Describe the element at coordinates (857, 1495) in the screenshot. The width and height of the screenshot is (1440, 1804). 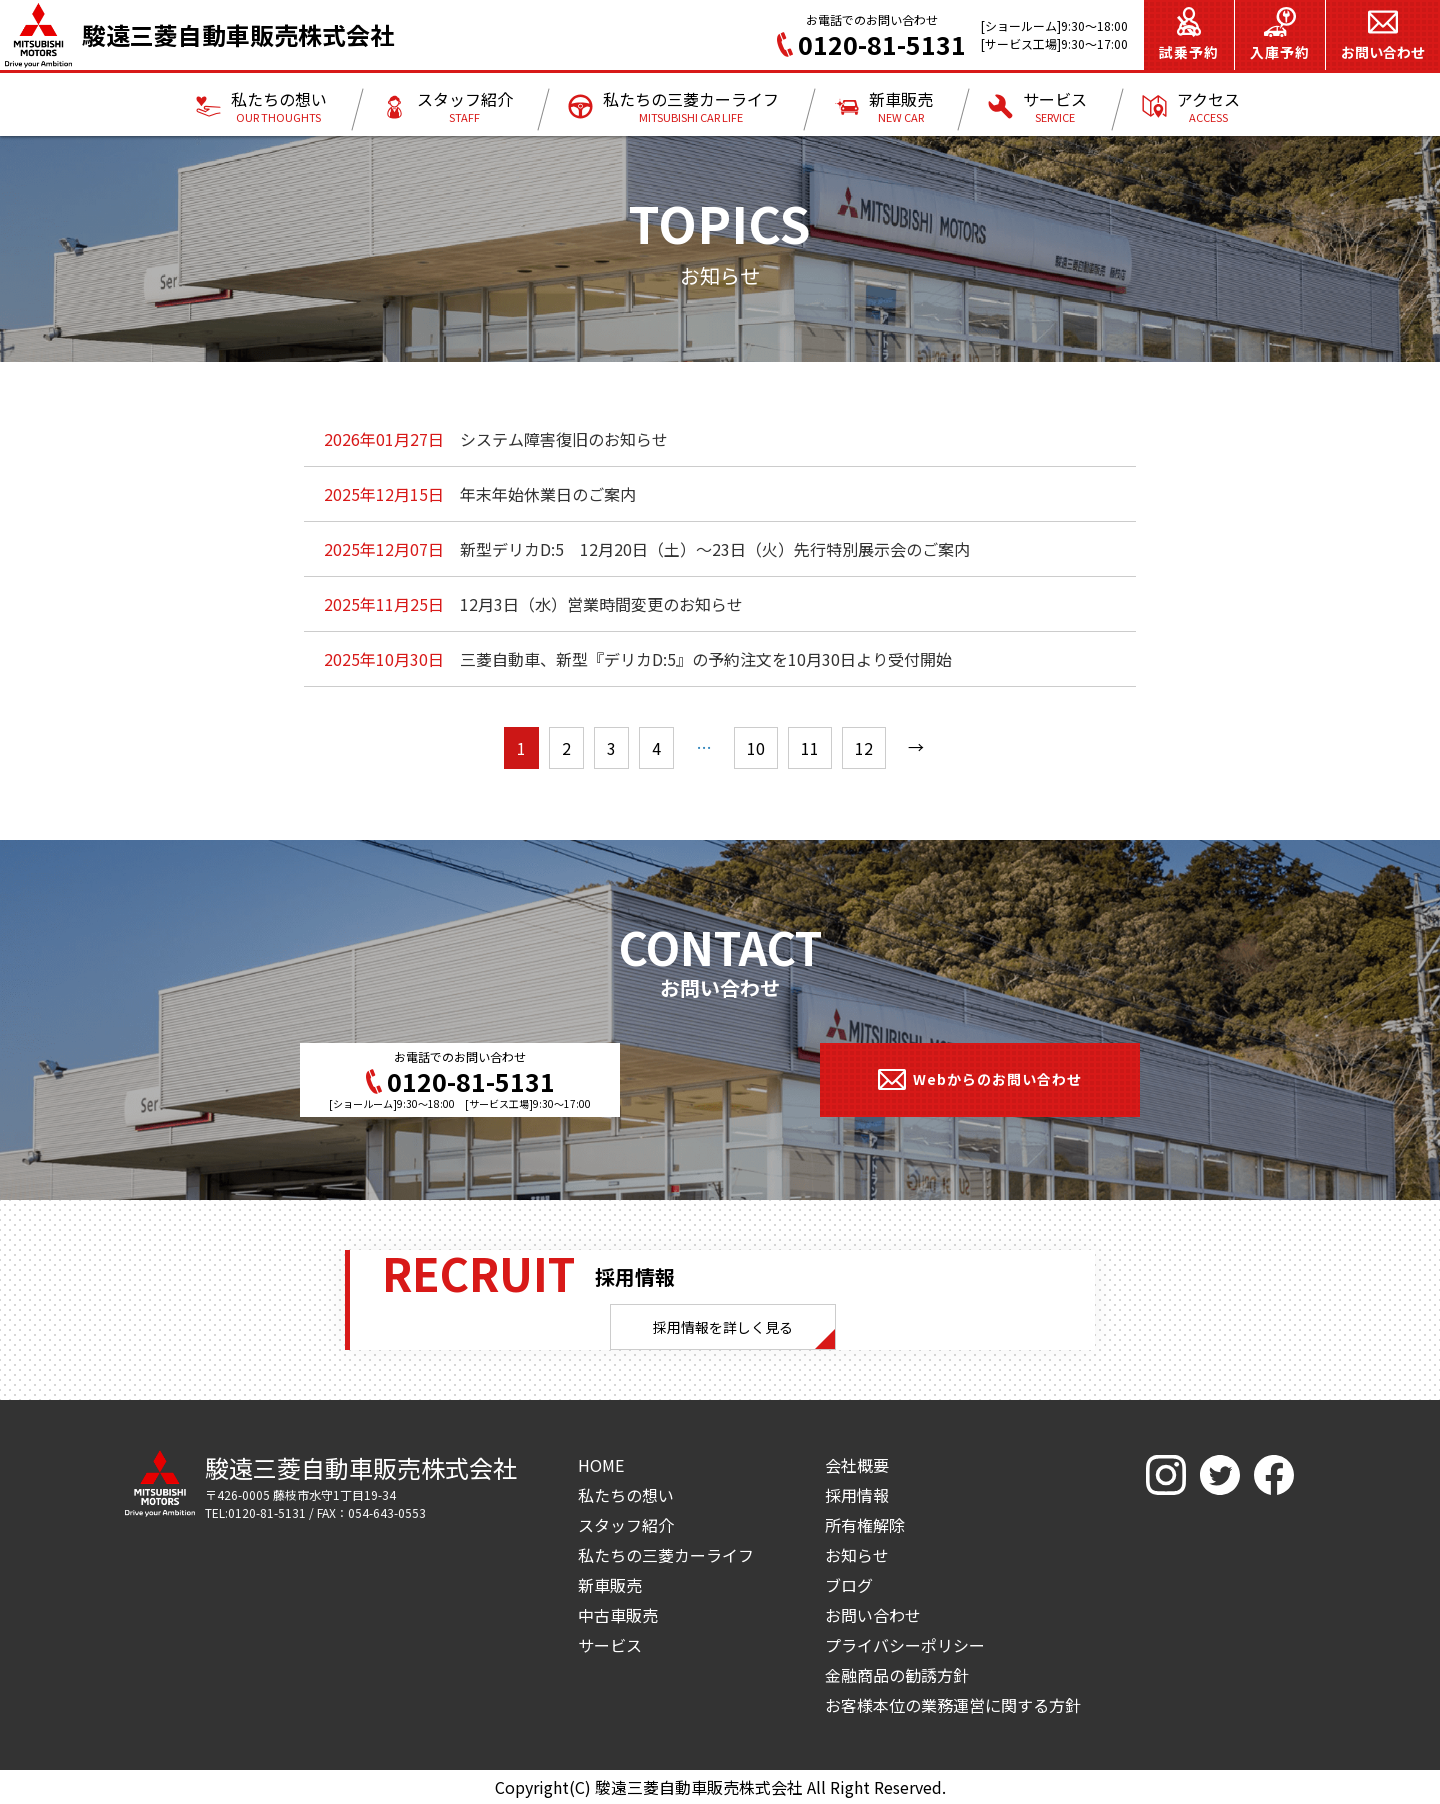
I see `採用情報` at that location.